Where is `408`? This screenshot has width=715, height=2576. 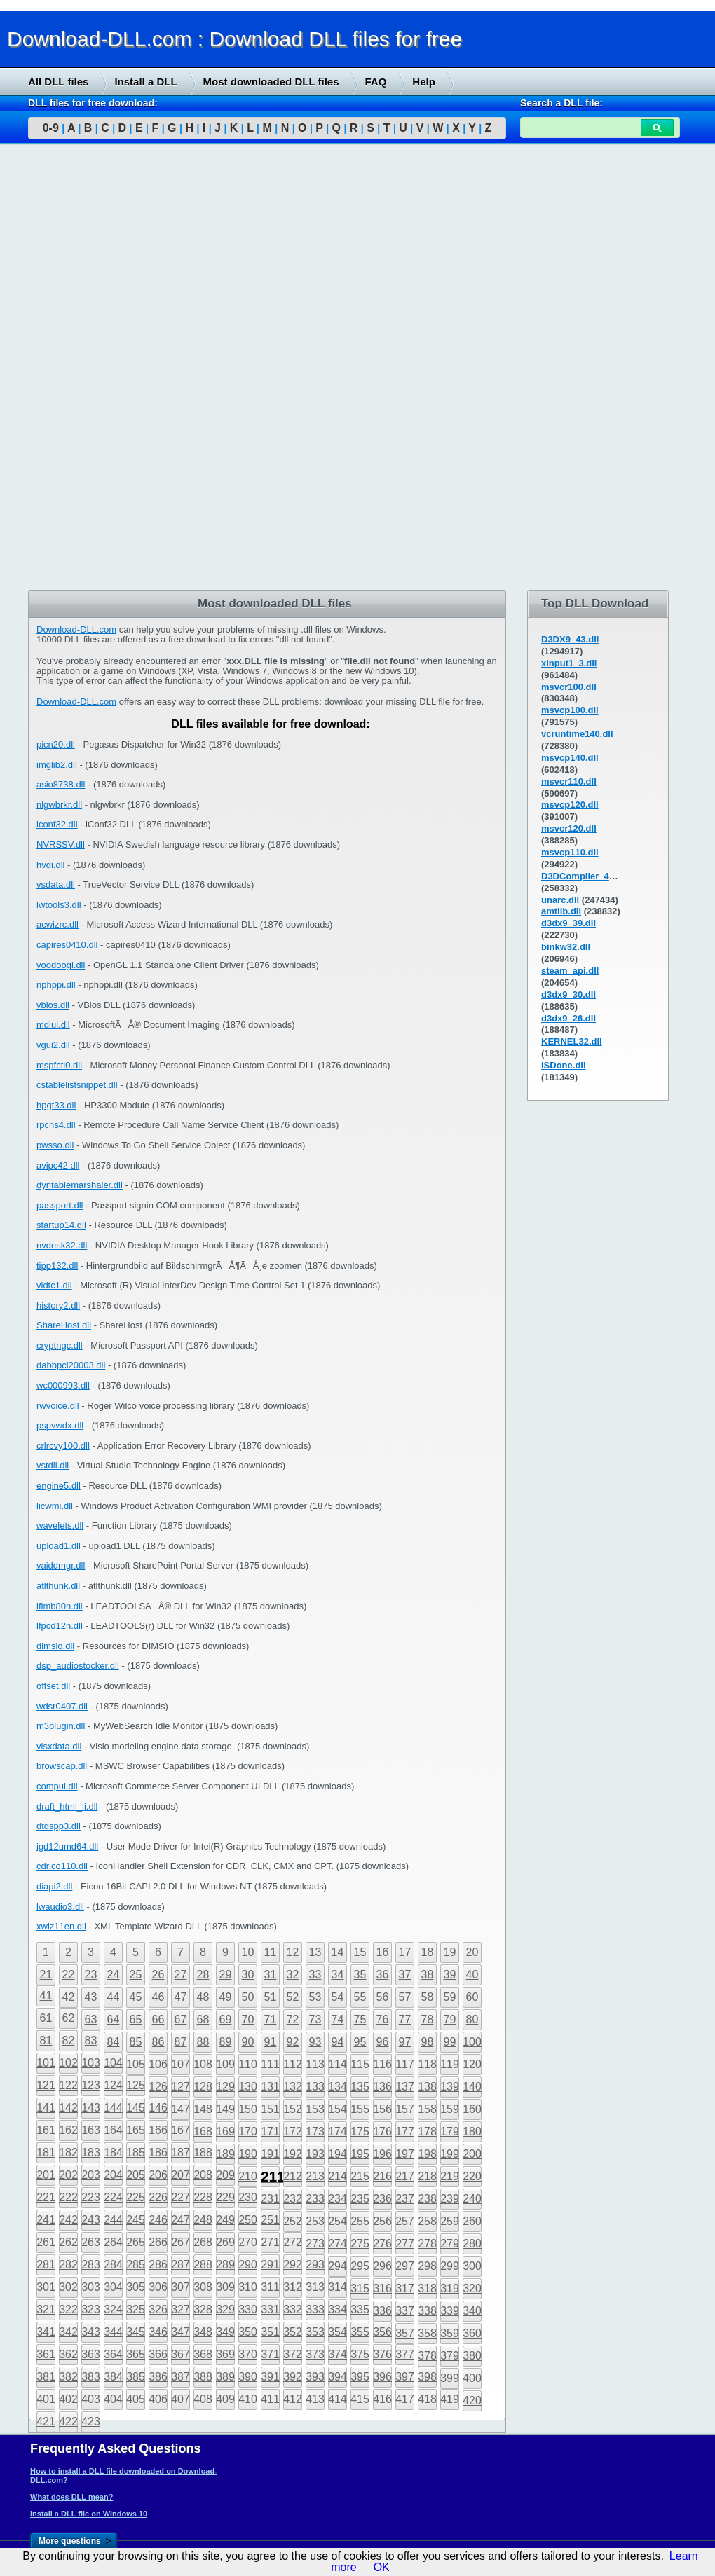 408 is located at coordinates (202, 2399).